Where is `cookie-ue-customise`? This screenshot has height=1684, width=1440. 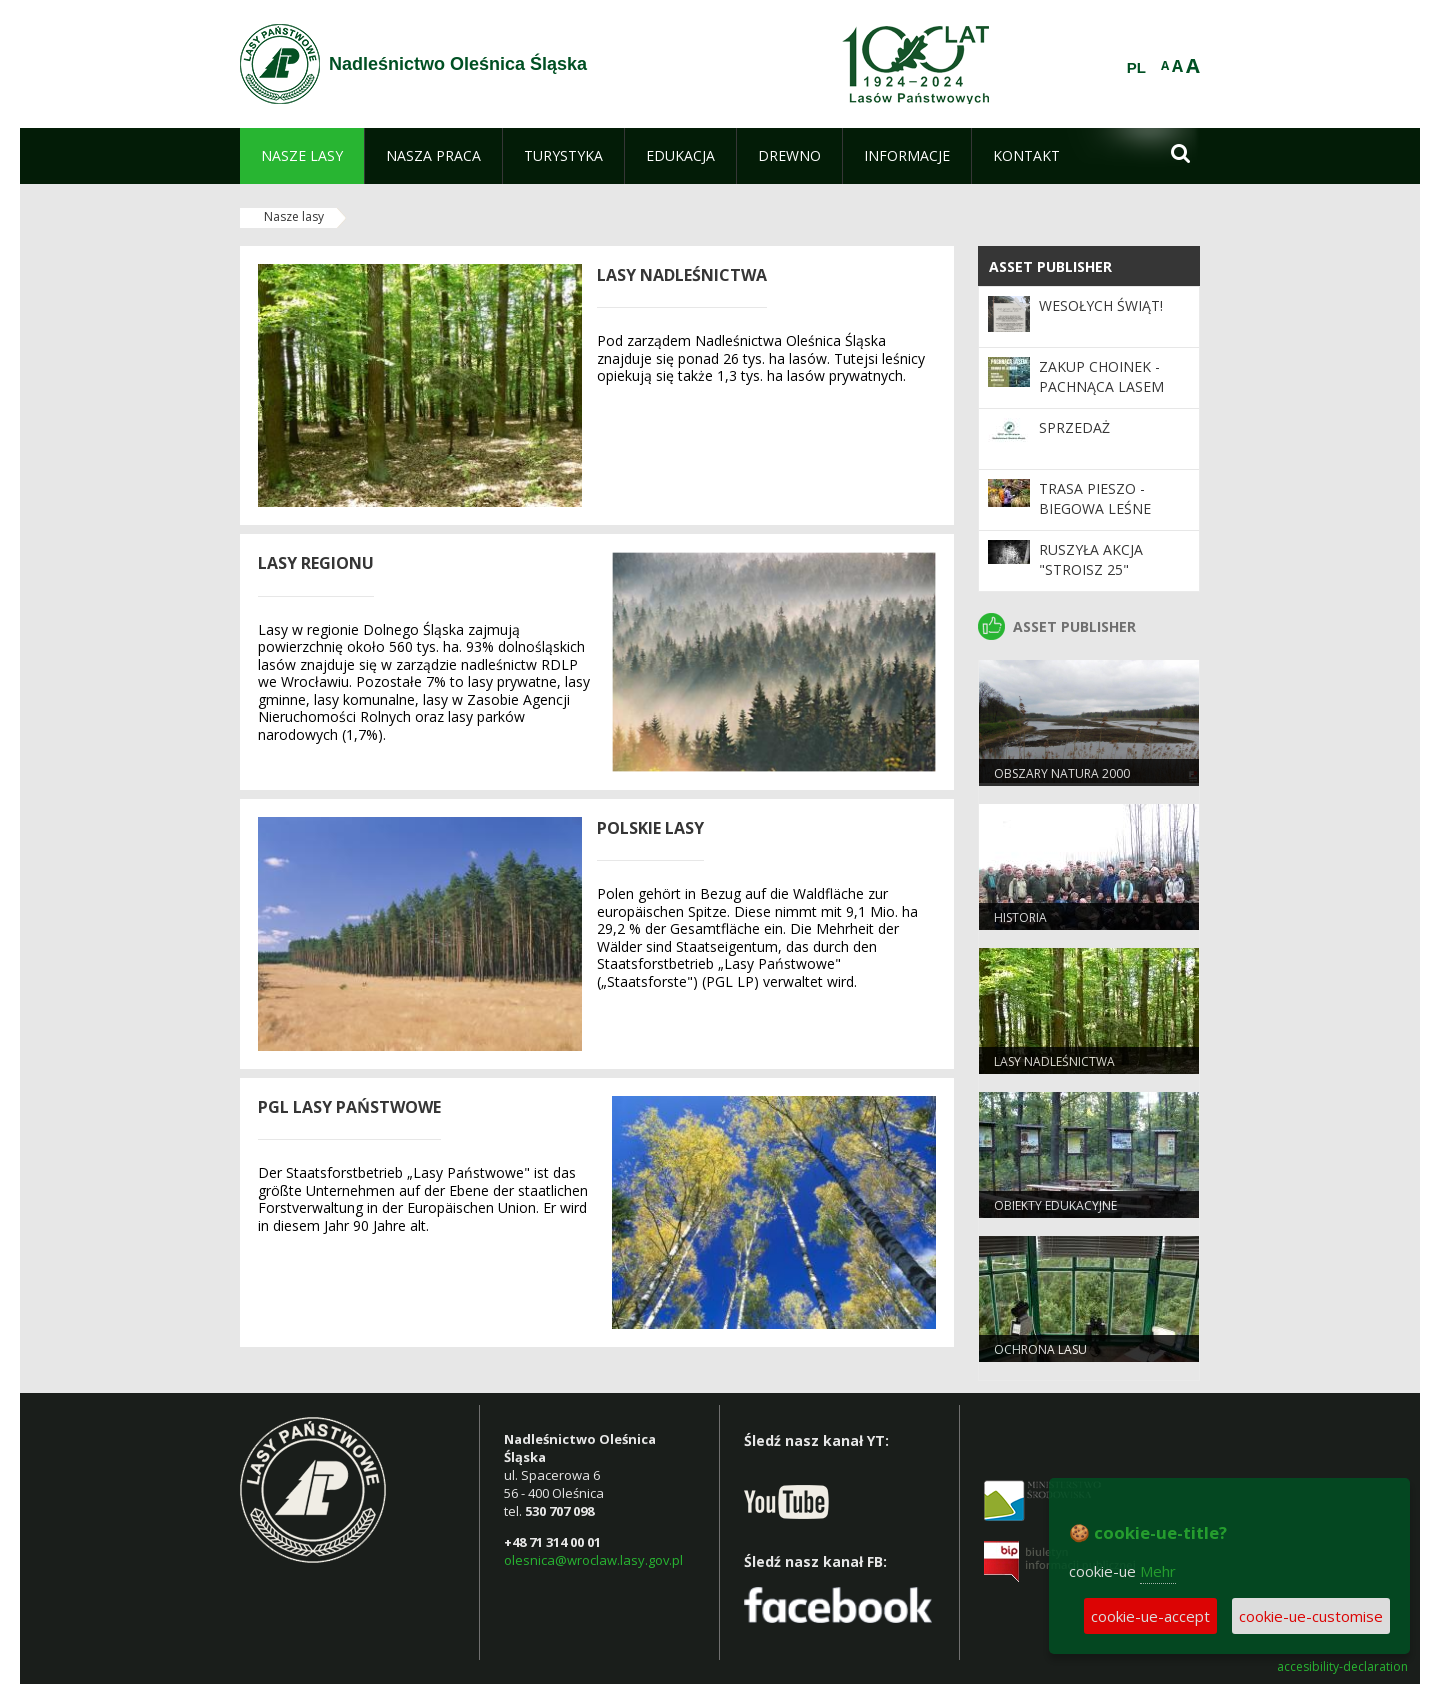 cookie-ue-customise is located at coordinates (1311, 1616).